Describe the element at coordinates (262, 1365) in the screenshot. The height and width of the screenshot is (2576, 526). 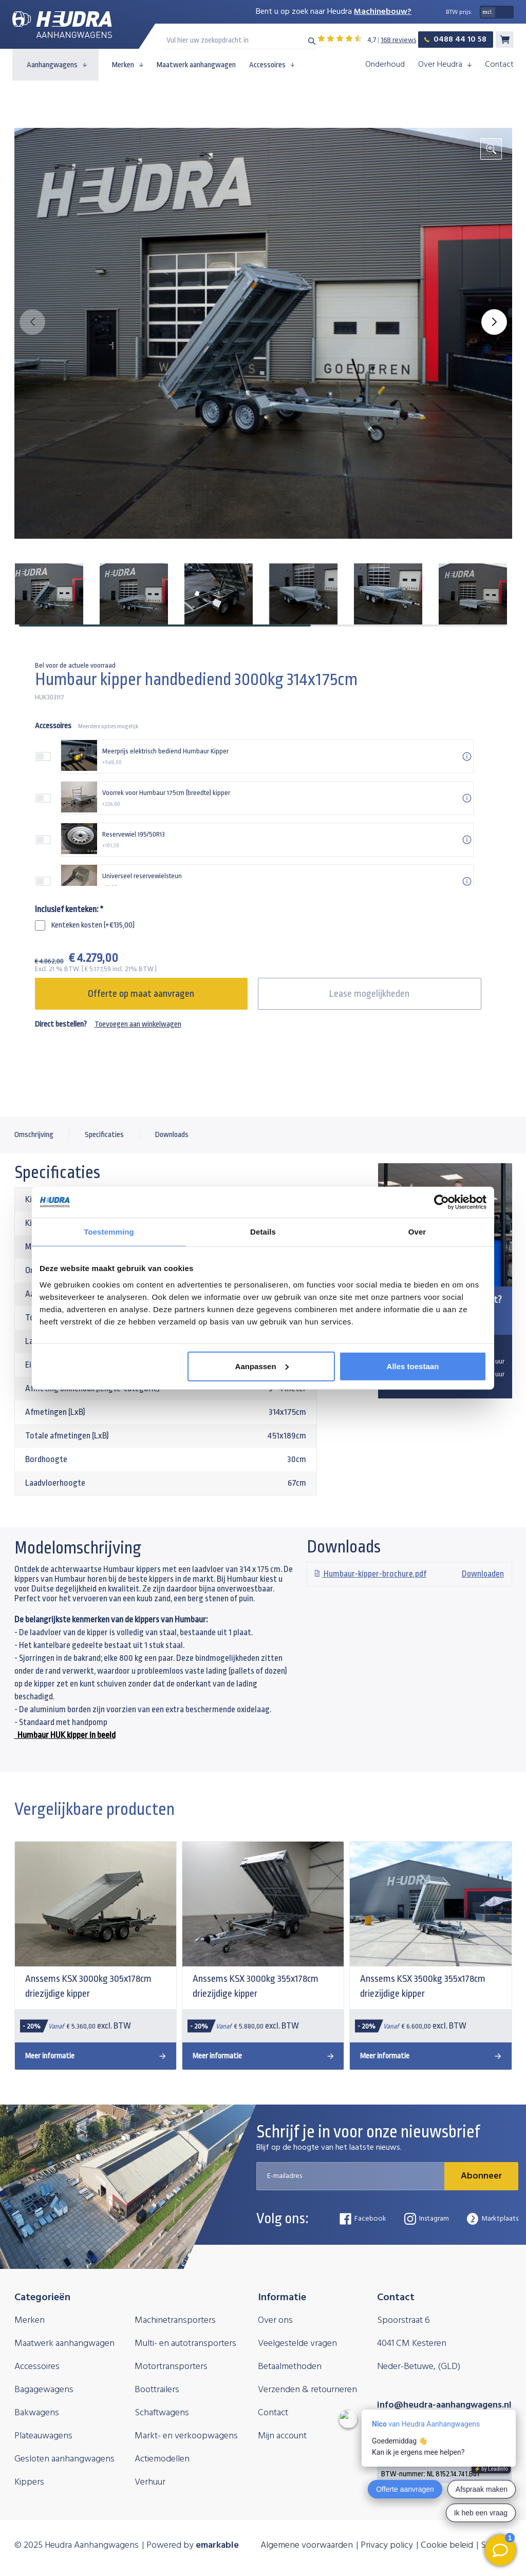
I see `Aanpassen` at that location.